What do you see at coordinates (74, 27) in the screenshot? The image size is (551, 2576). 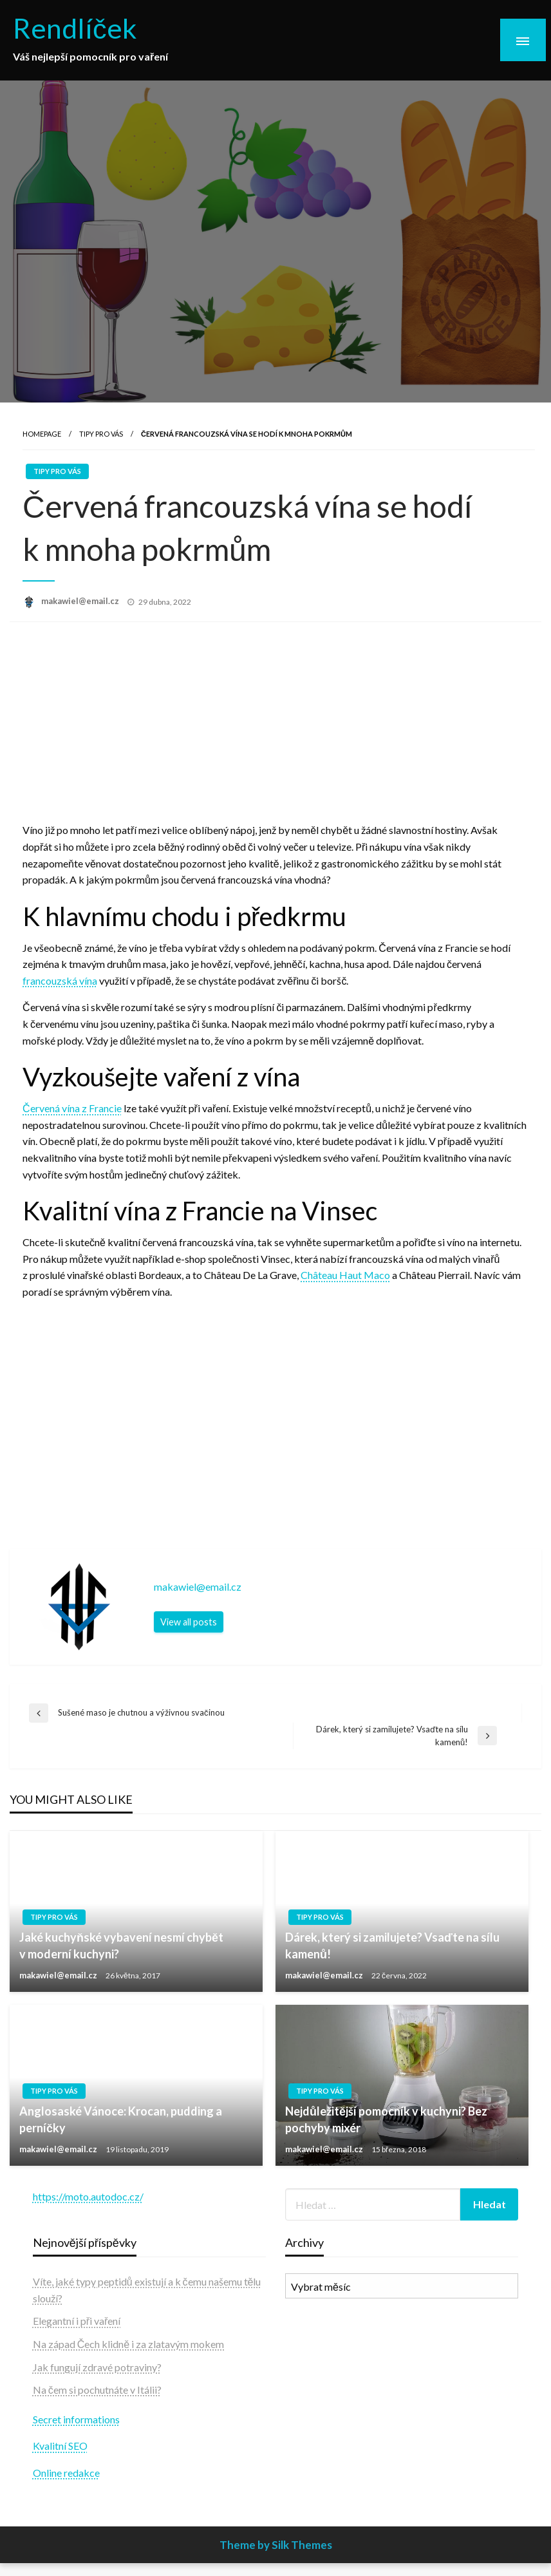 I see `Rendlíček` at bounding box center [74, 27].